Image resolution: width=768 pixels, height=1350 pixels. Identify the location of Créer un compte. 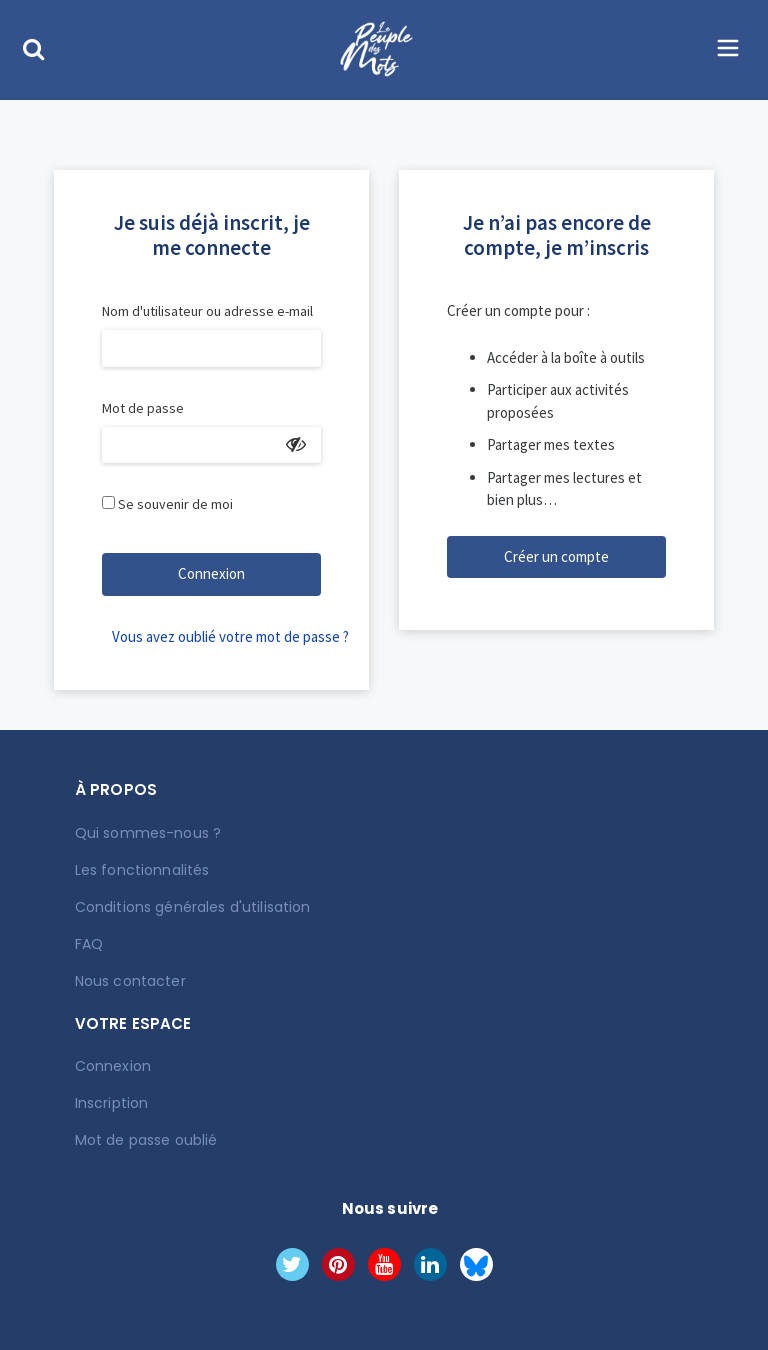
(556, 556).